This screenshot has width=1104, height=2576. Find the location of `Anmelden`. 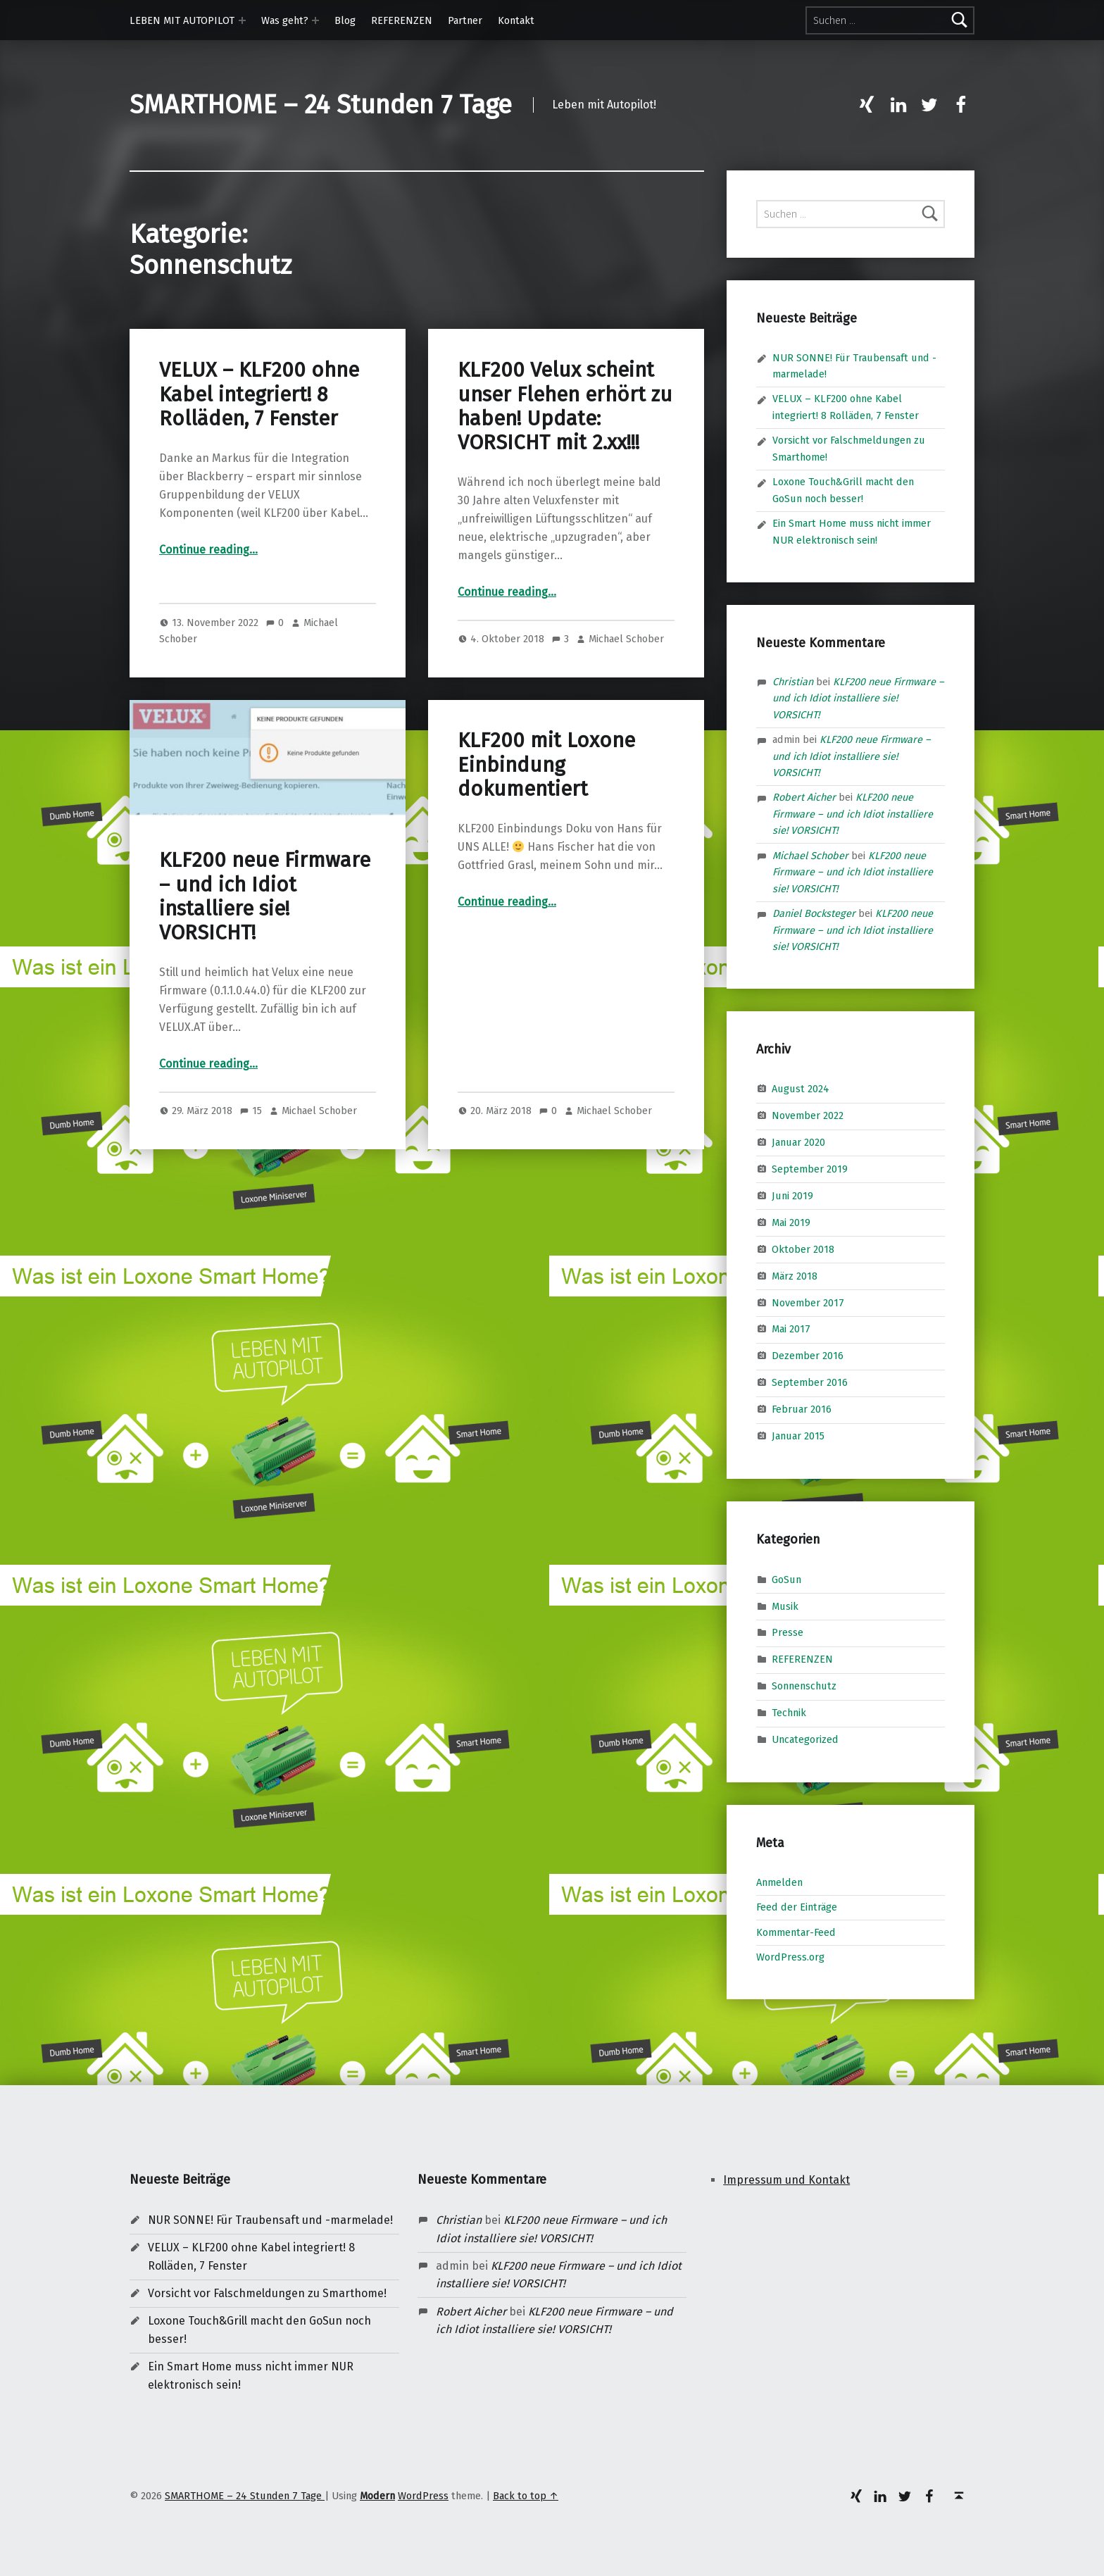

Anmelden is located at coordinates (779, 1882).